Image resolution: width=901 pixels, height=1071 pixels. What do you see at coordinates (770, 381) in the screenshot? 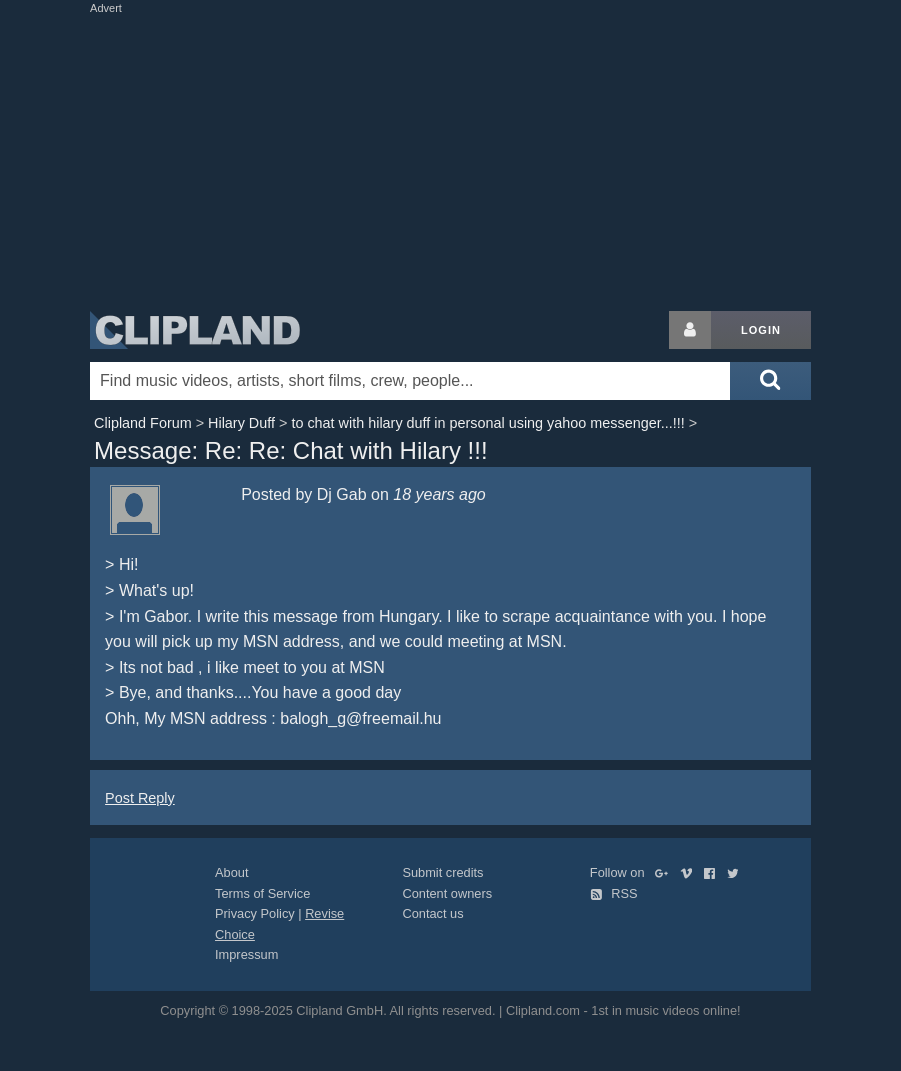
I see `[Submit search]` at bounding box center [770, 381].